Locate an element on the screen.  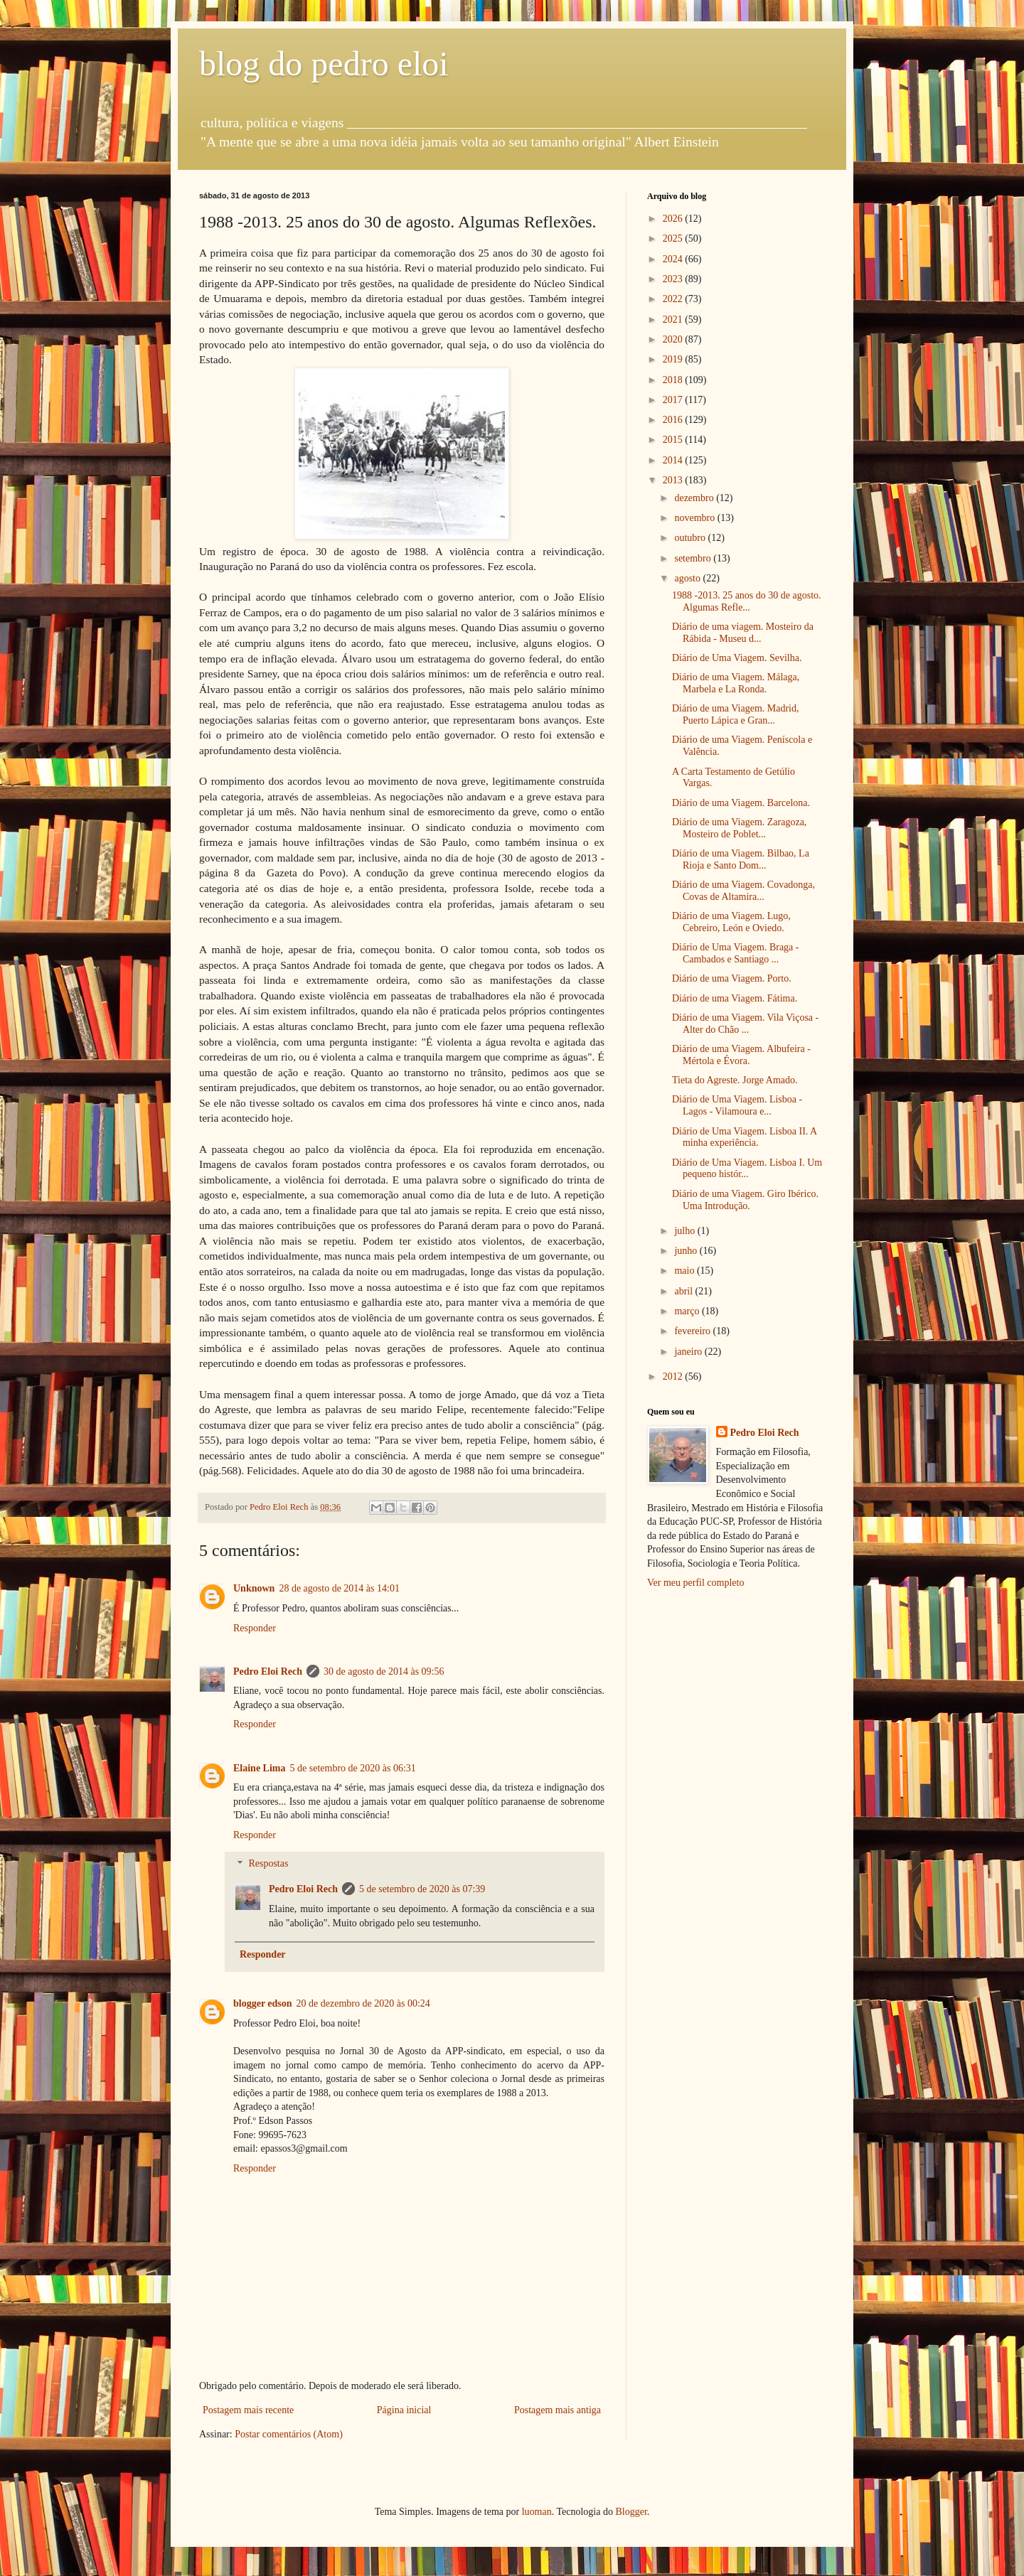
Diário de uma Viagem. Porto. is located at coordinates (731, 978).